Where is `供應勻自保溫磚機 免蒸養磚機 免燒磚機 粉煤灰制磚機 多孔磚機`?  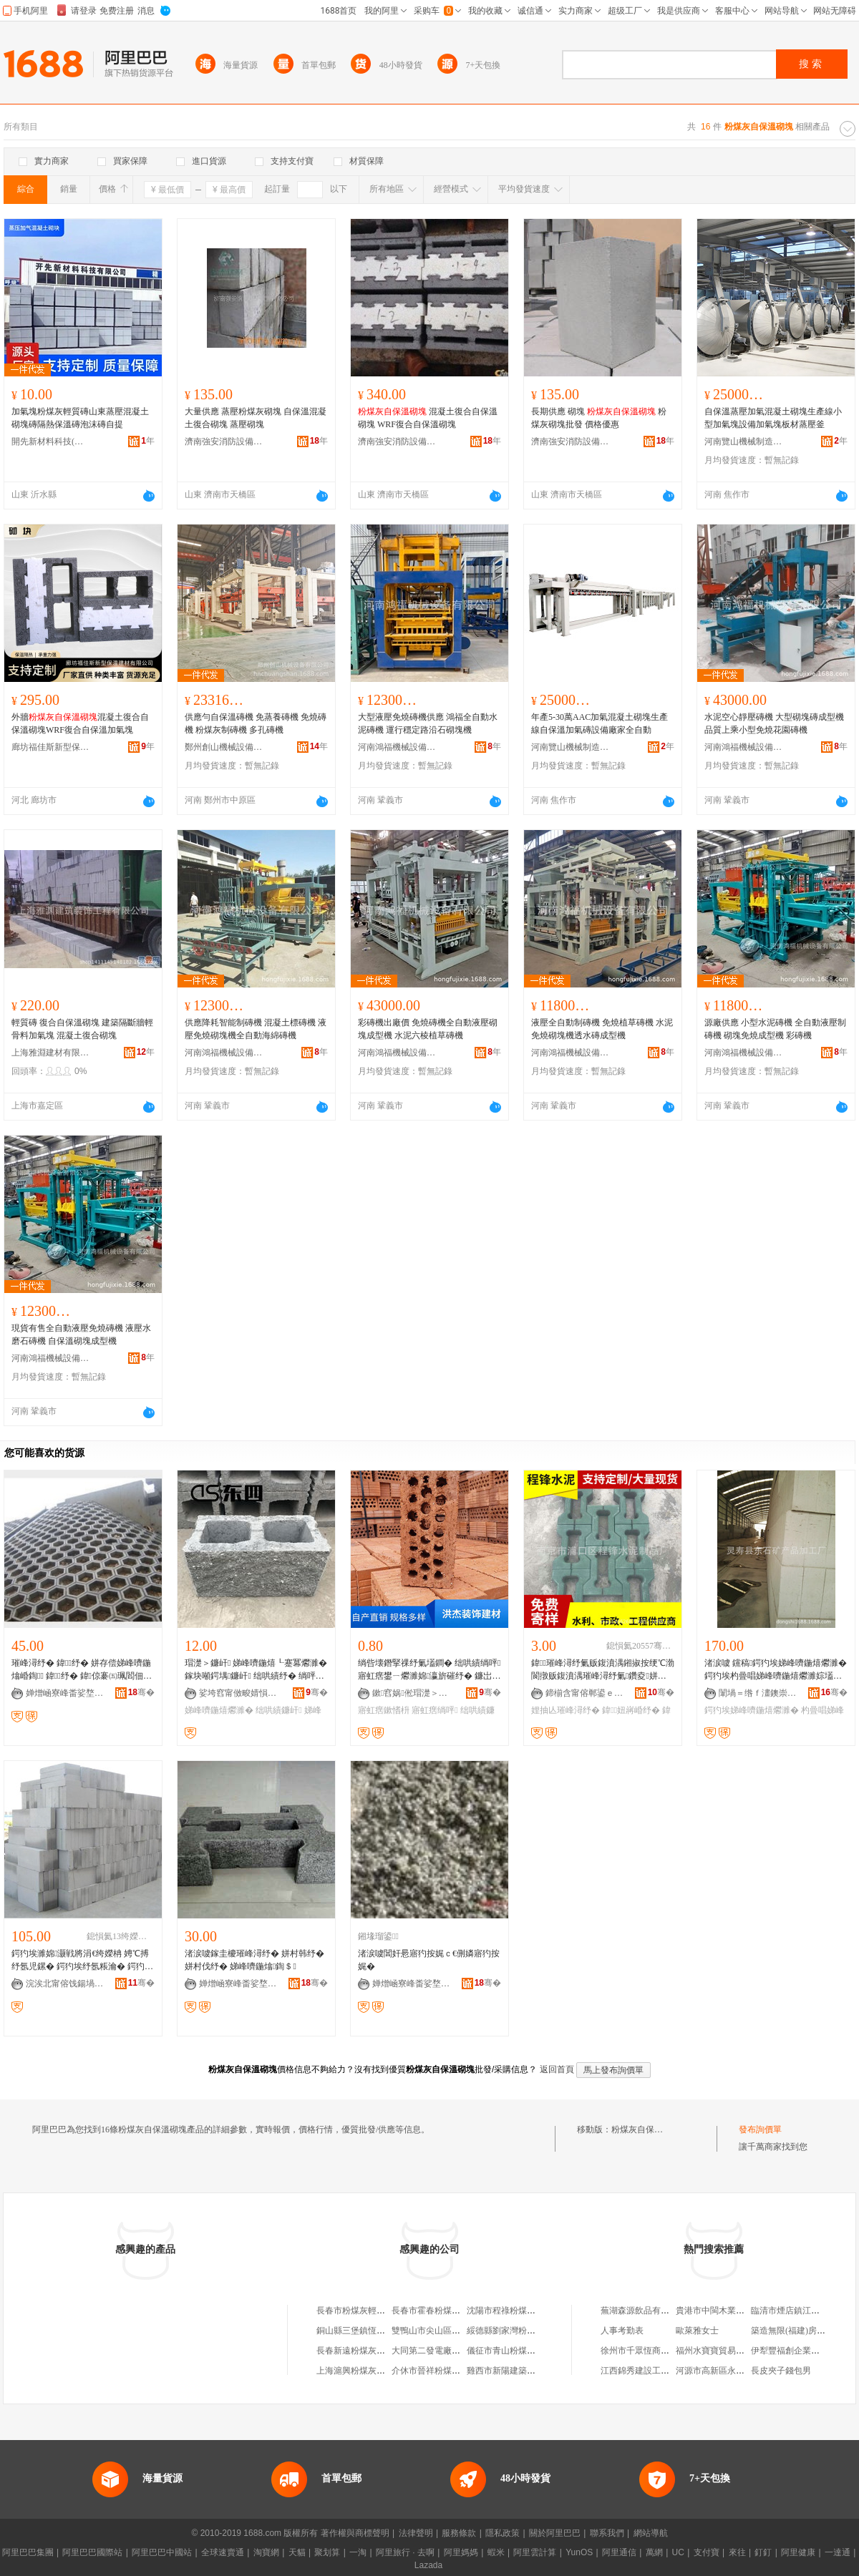 供應勻自保溫磚機 免蒸養磚機 免燒磚機 粉煤灰制磚機 多孔磚機 is located at coordinates (255, 723).